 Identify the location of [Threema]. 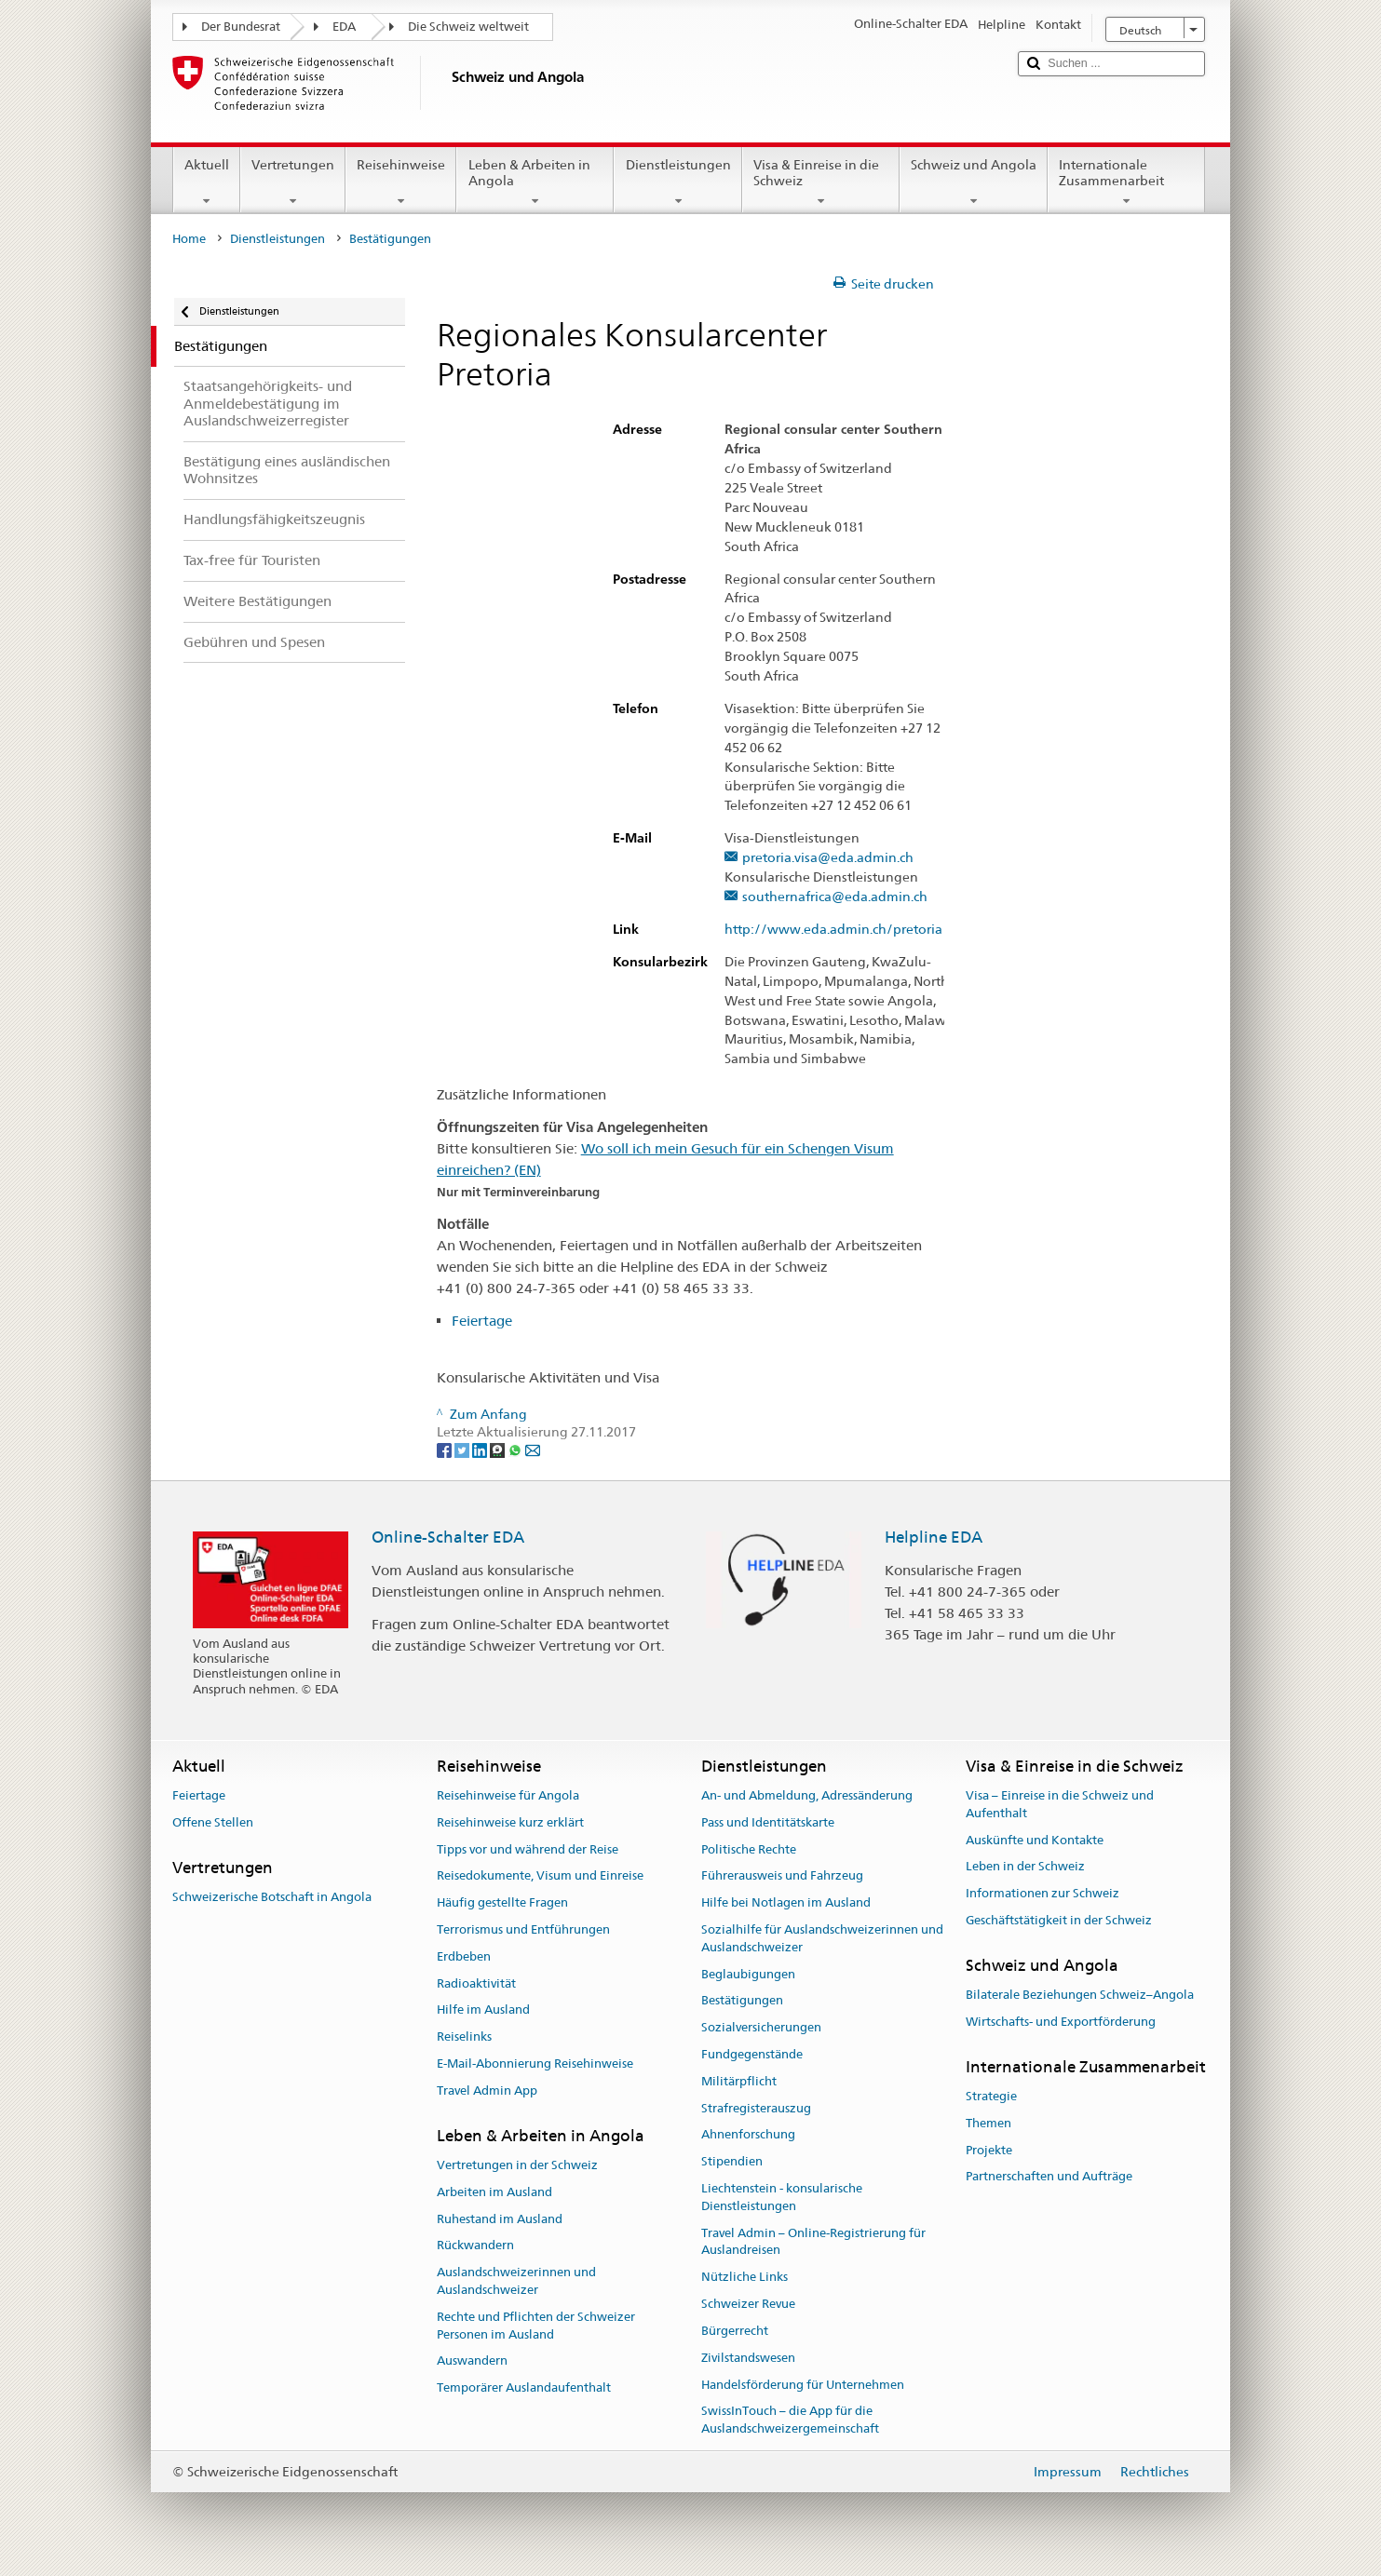
(499, 1449).